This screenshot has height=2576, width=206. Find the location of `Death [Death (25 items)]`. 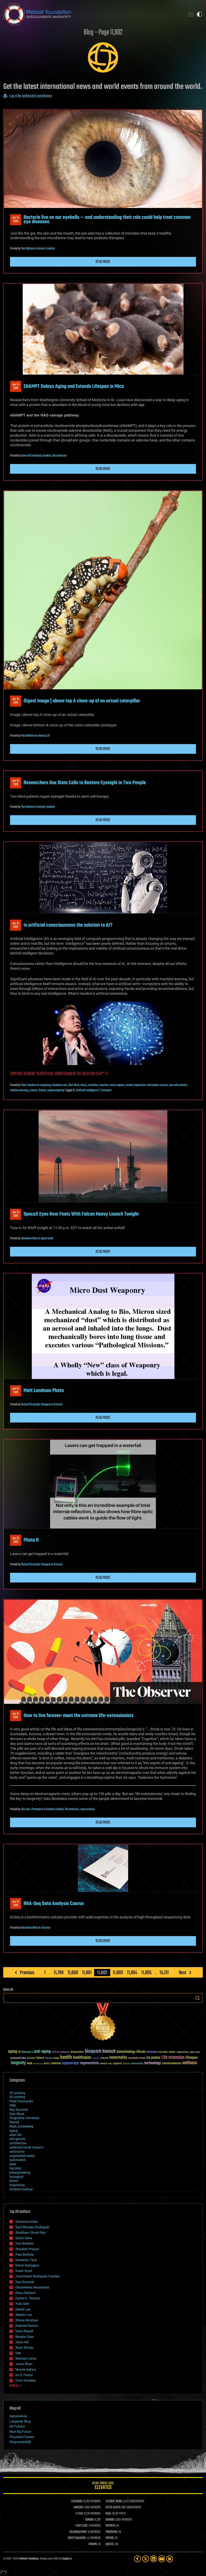

Death [Death (25 items)] is located at coordinates (198, 2052).